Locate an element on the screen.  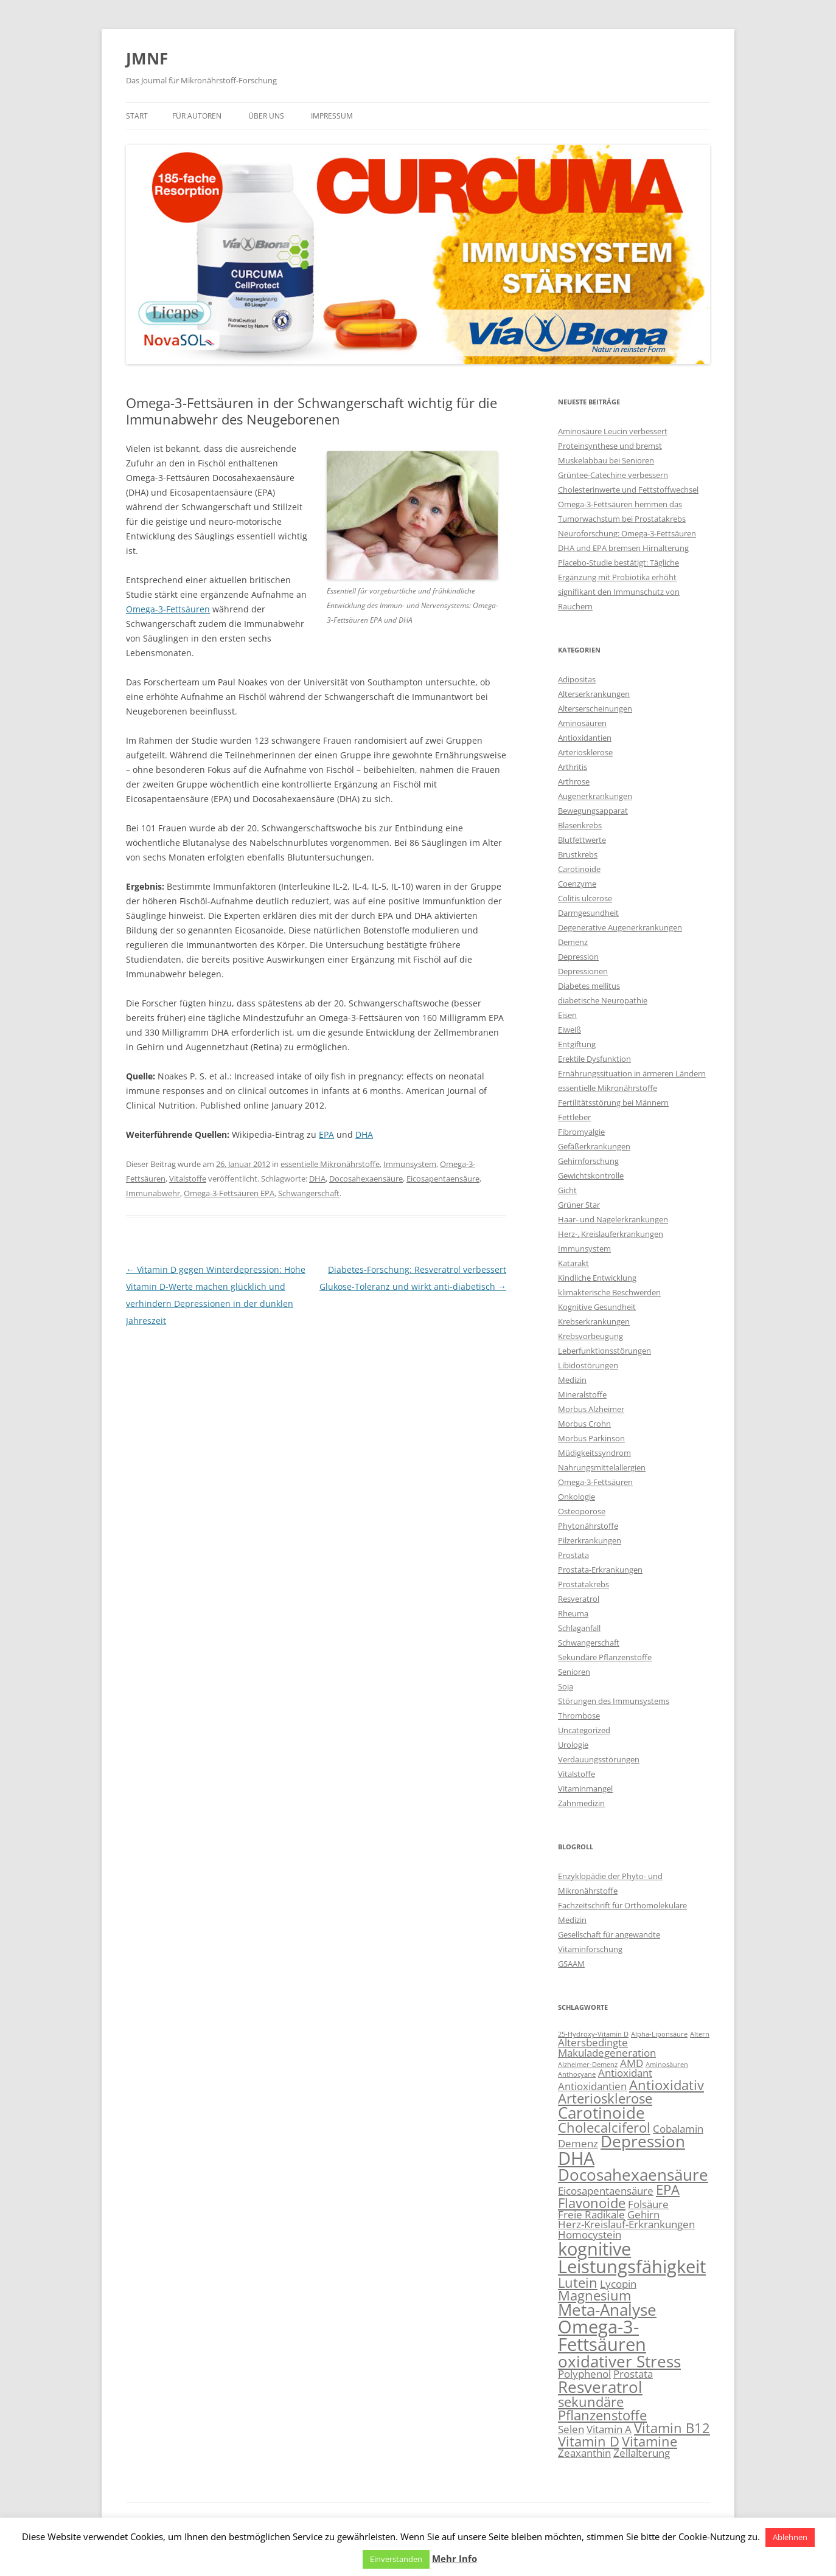
Carotinoide [Carotinoide (5 Einträge)] is located at coordinates (601, 2113).